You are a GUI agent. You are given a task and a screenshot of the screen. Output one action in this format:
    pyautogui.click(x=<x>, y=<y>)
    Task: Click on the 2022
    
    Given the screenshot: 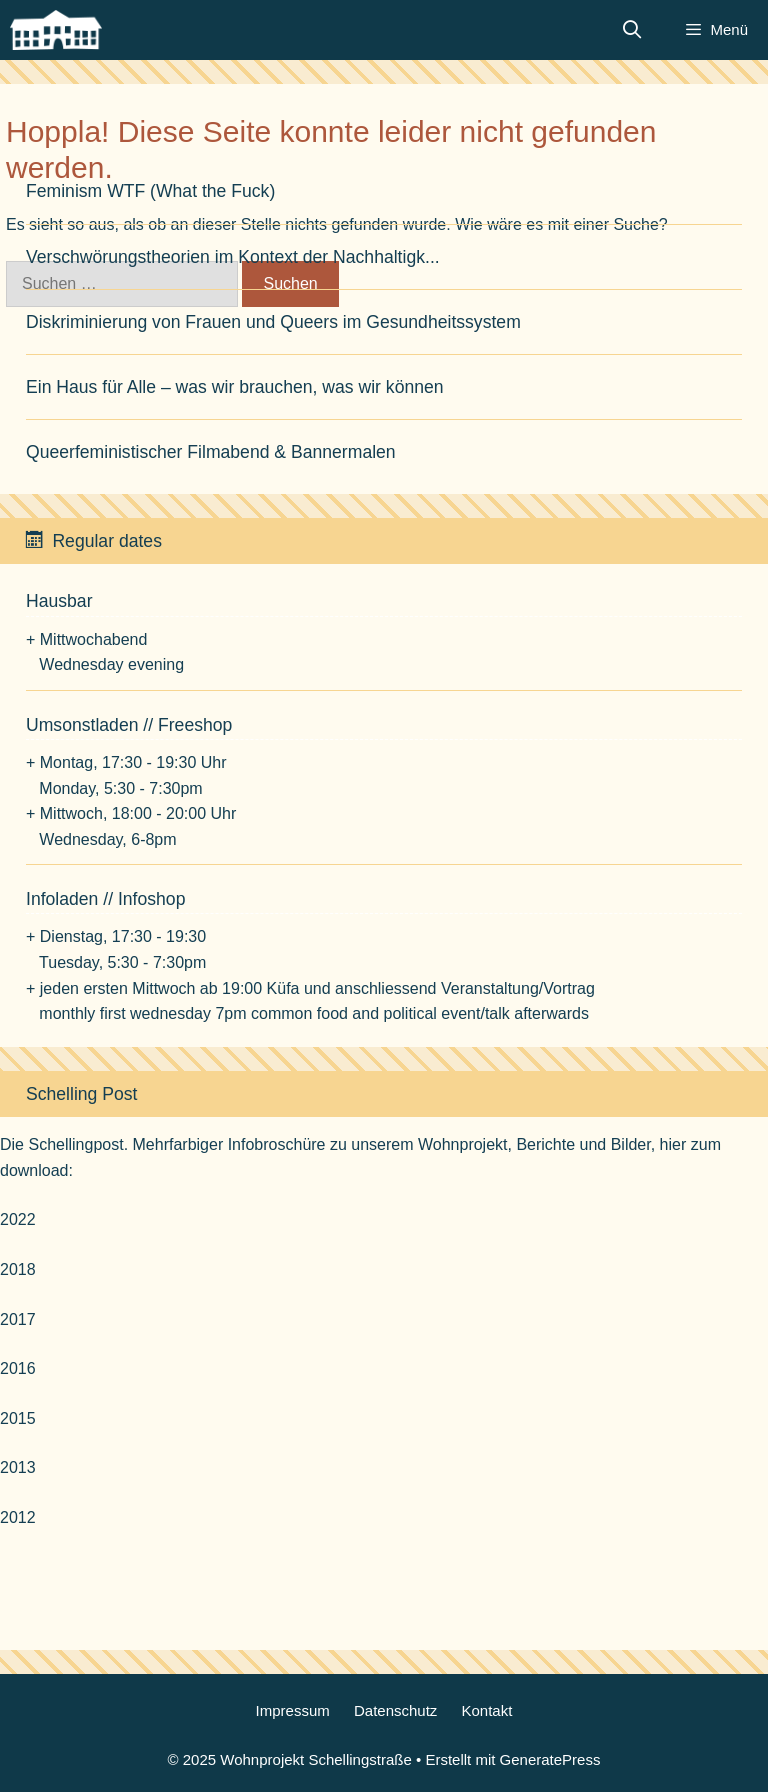 What is the action you would take?
    pyautogui.click(x=18, y=1219)
    